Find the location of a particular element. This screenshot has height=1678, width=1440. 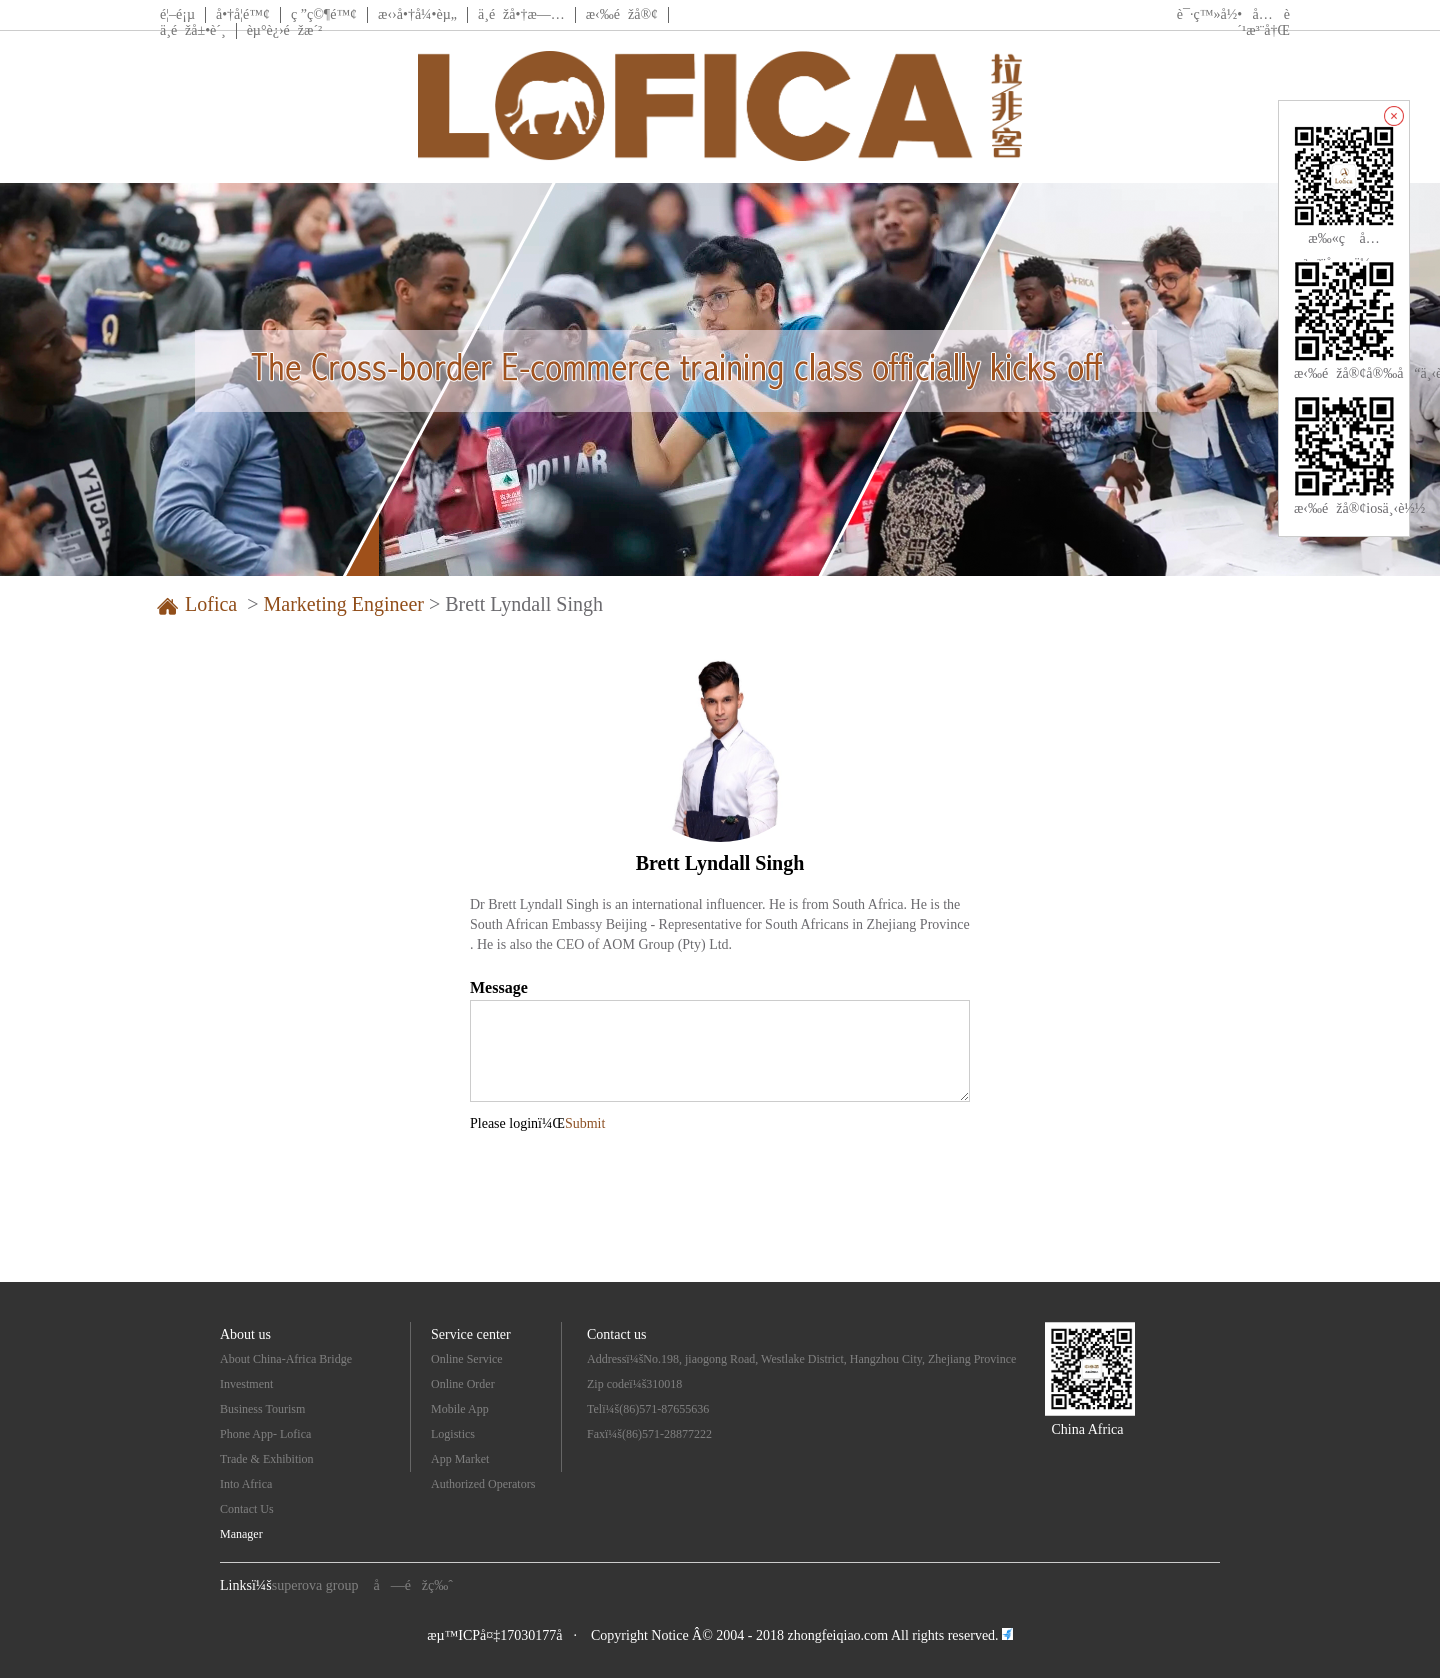

Authorized Operators is located at coordinates (483, 1484).